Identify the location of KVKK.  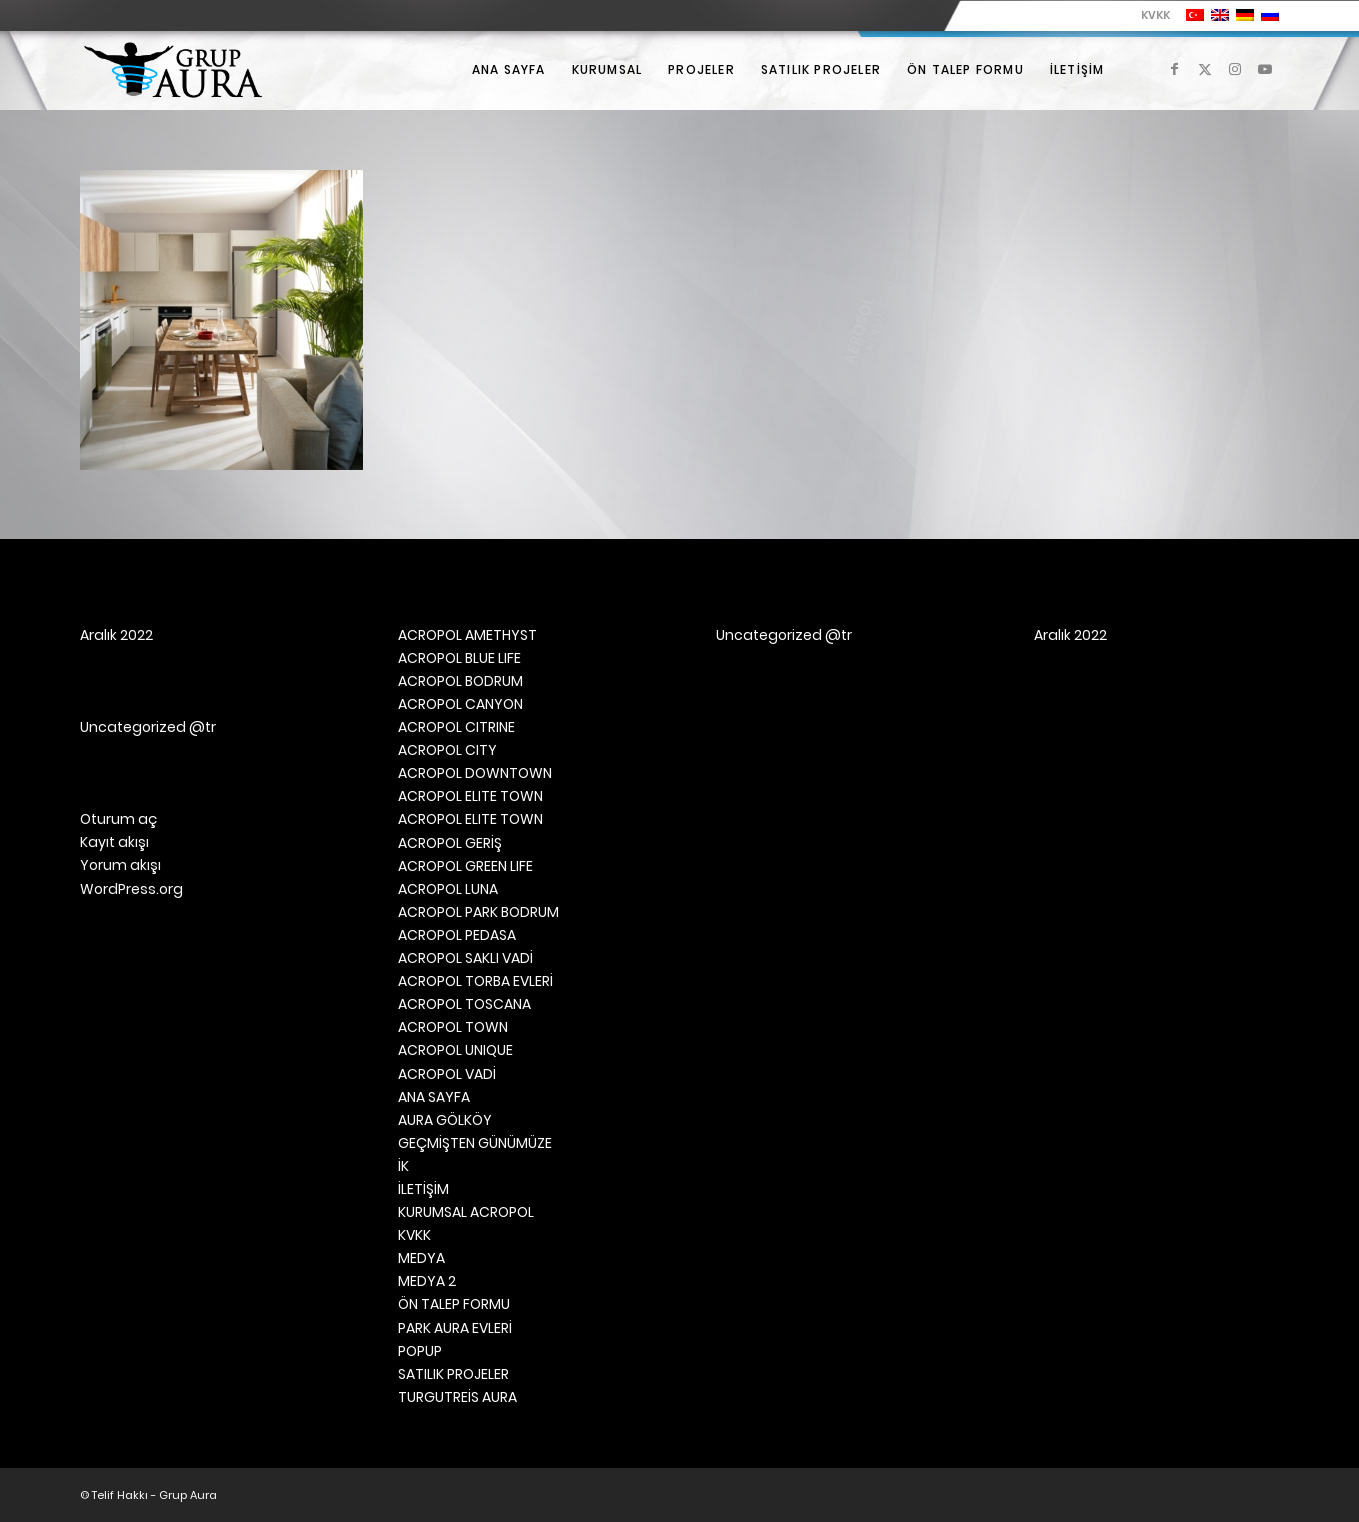
(1155, 15).